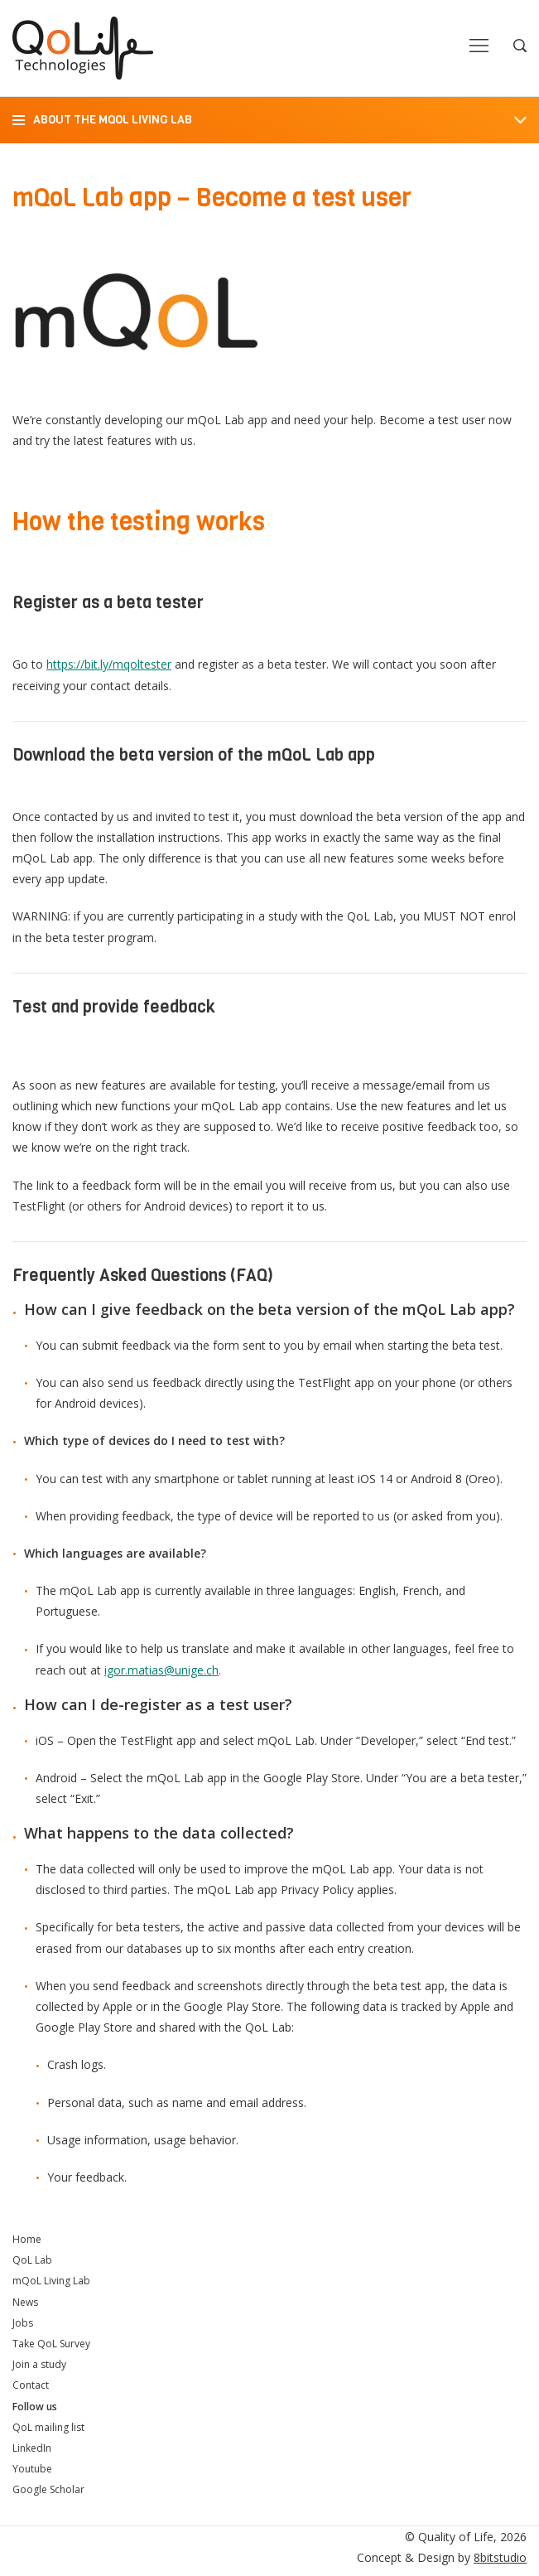 The height and width of the screenshot is (2576, 539). I want to click on 8bitstudio, so click(500, 2557).